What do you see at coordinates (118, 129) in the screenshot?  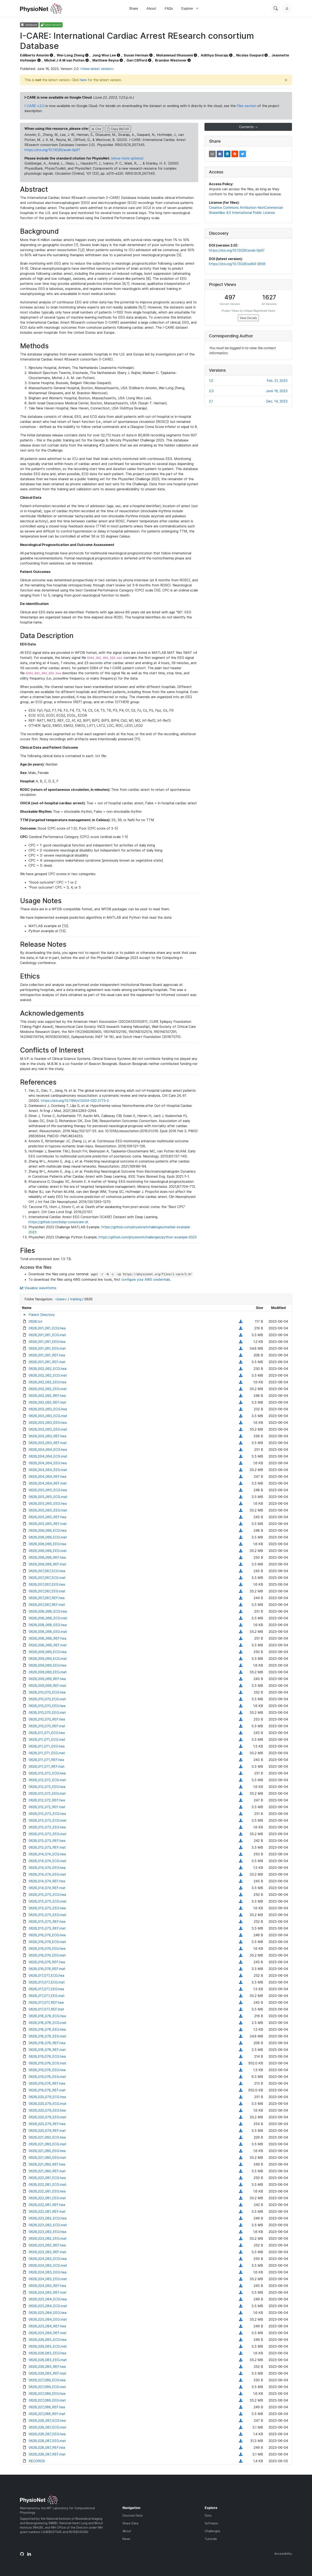 I see `Copy BibTeX` at bounding box center [118, 129].